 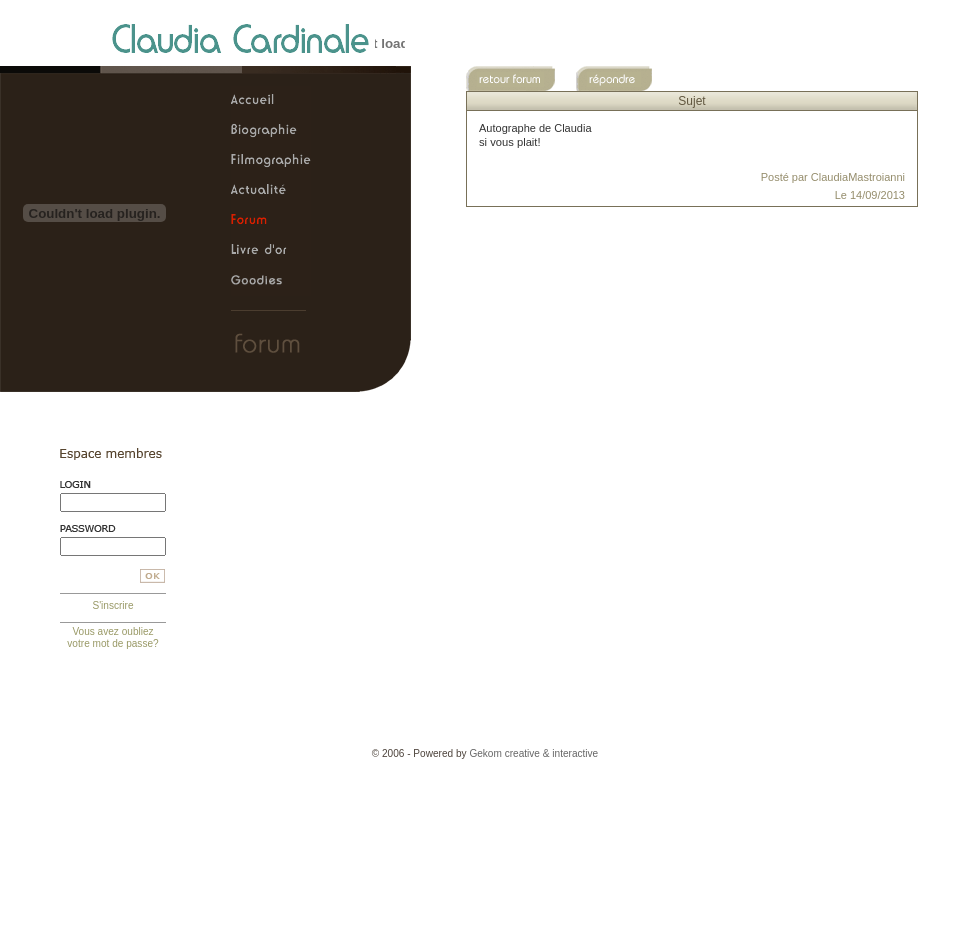 I want to click on S'inscrire, so click(x=112, y=605).